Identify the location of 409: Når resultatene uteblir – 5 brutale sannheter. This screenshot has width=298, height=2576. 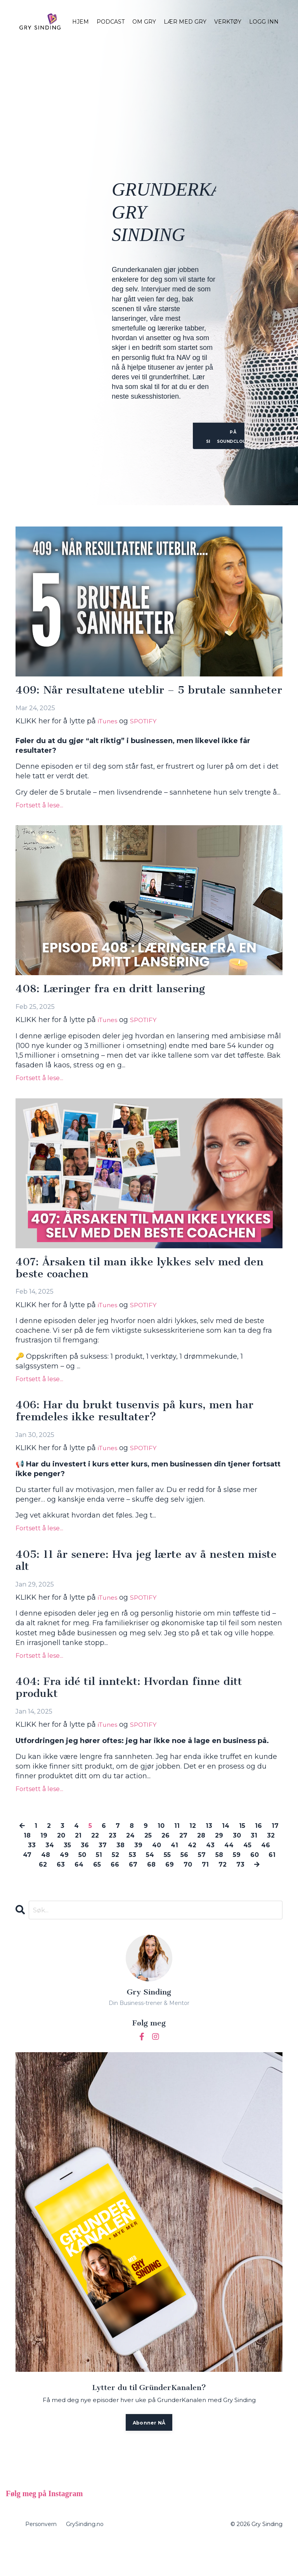
(128, 697).